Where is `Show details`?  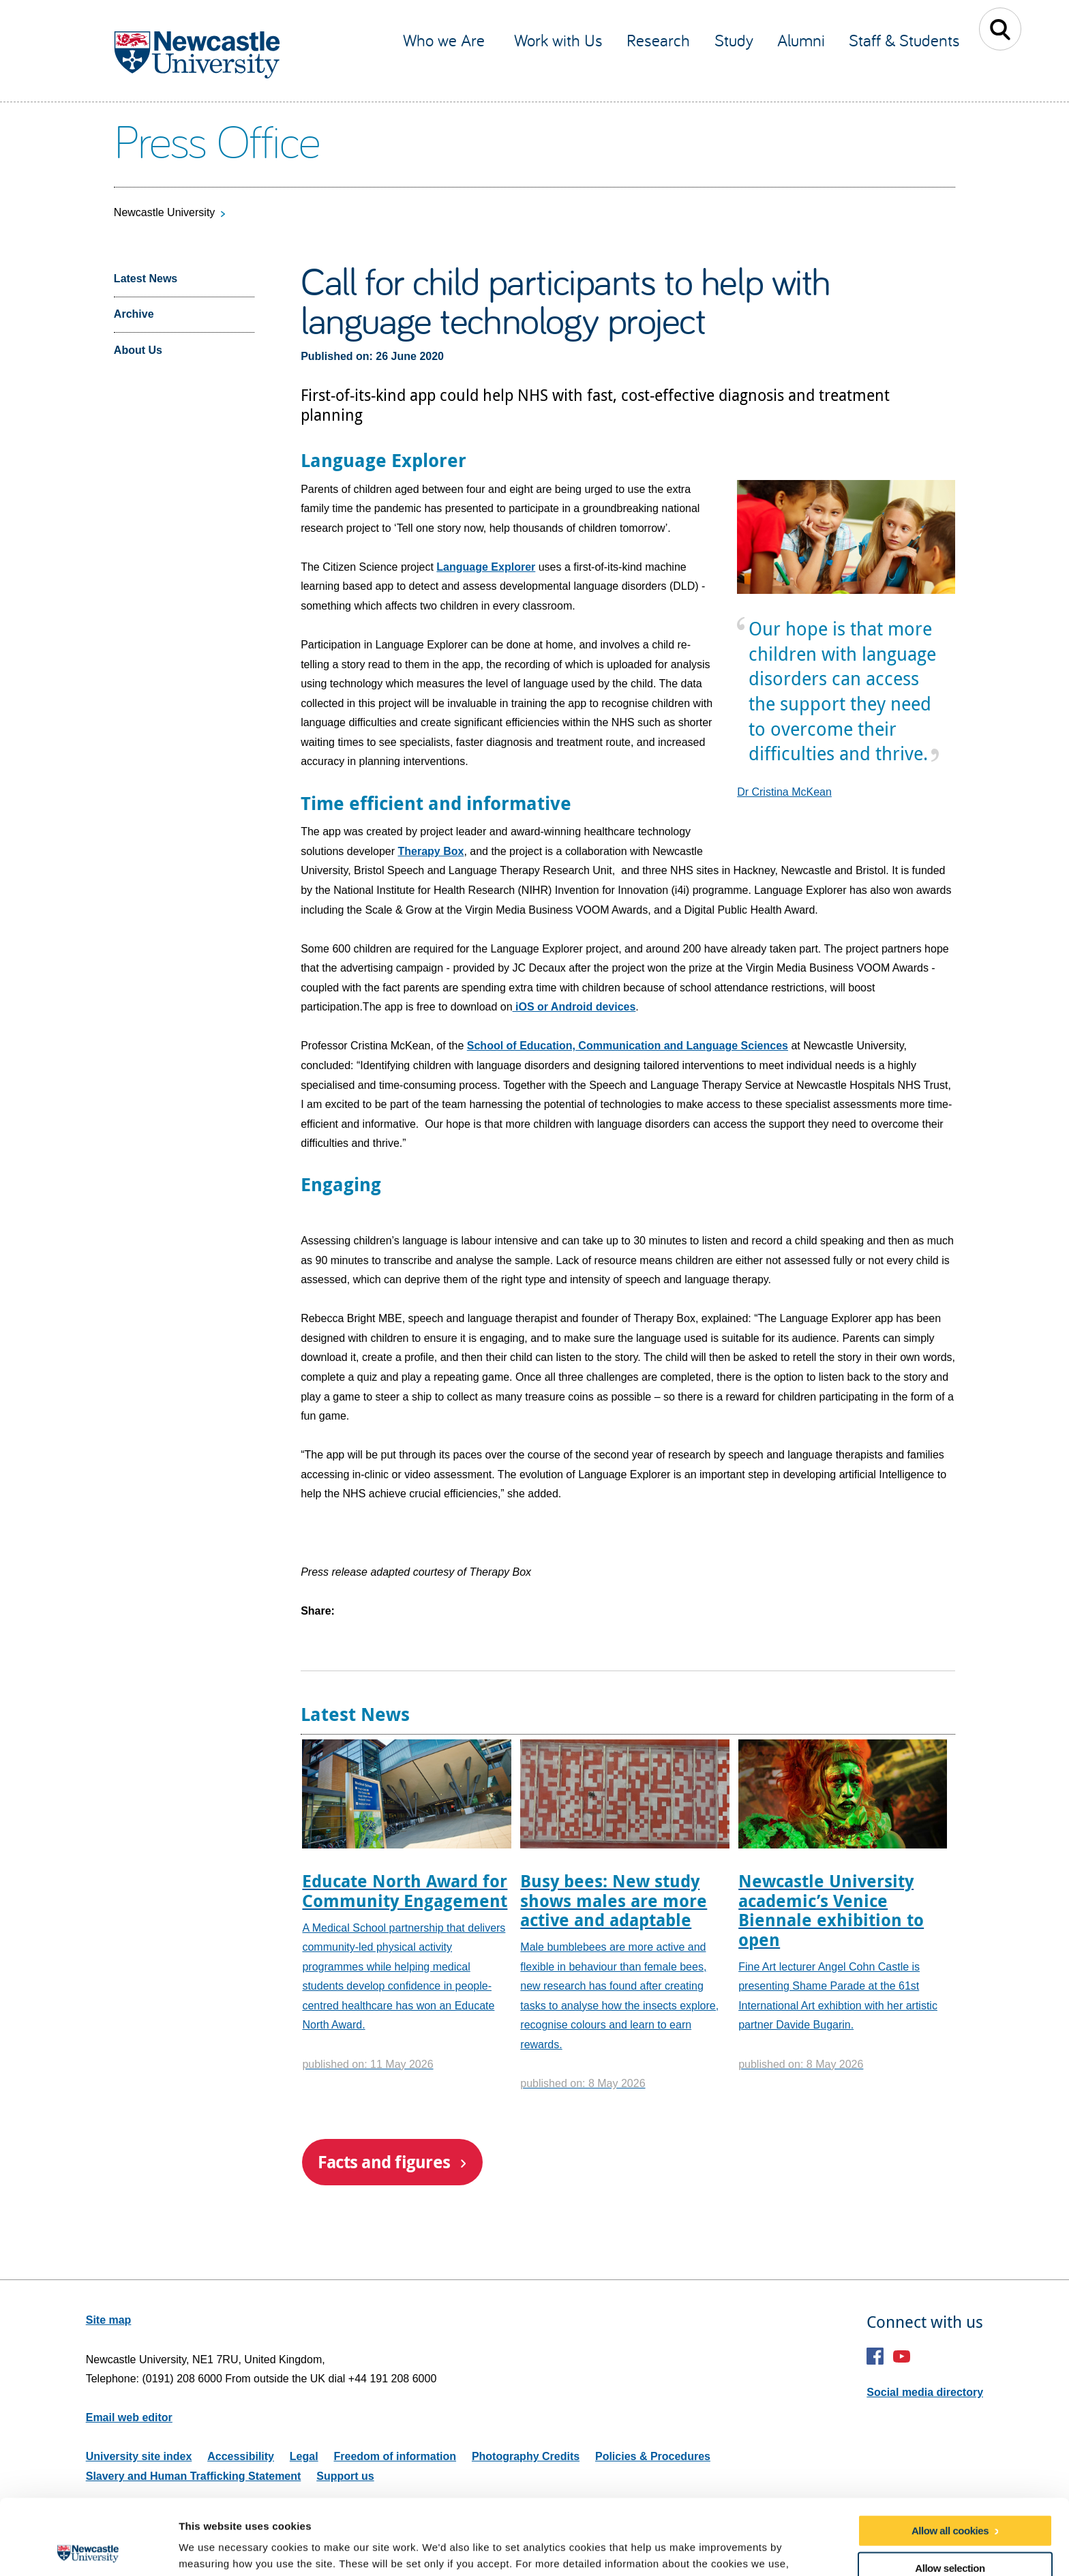
Show details is located at coordinates (715, 2549).